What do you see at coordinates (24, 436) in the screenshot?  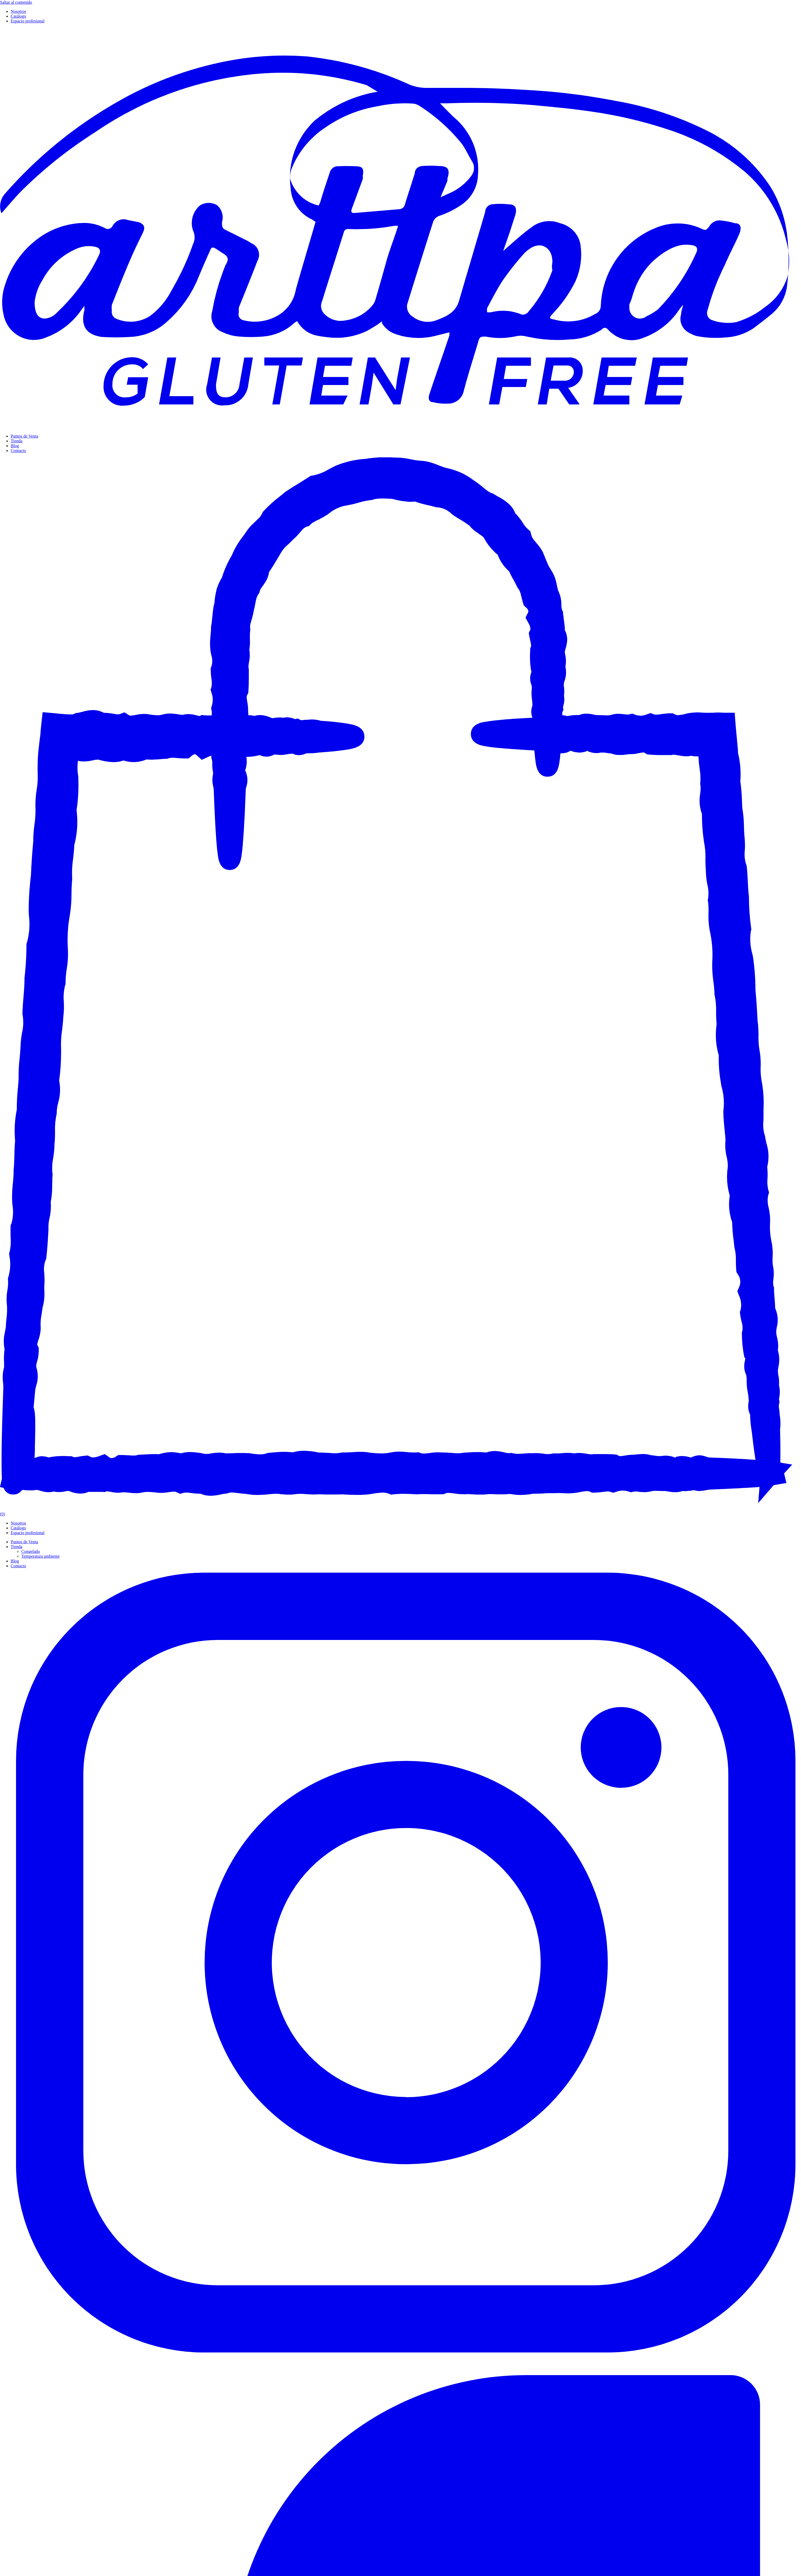 I see `Puntos de Venta` at bounding box center [24, 436].